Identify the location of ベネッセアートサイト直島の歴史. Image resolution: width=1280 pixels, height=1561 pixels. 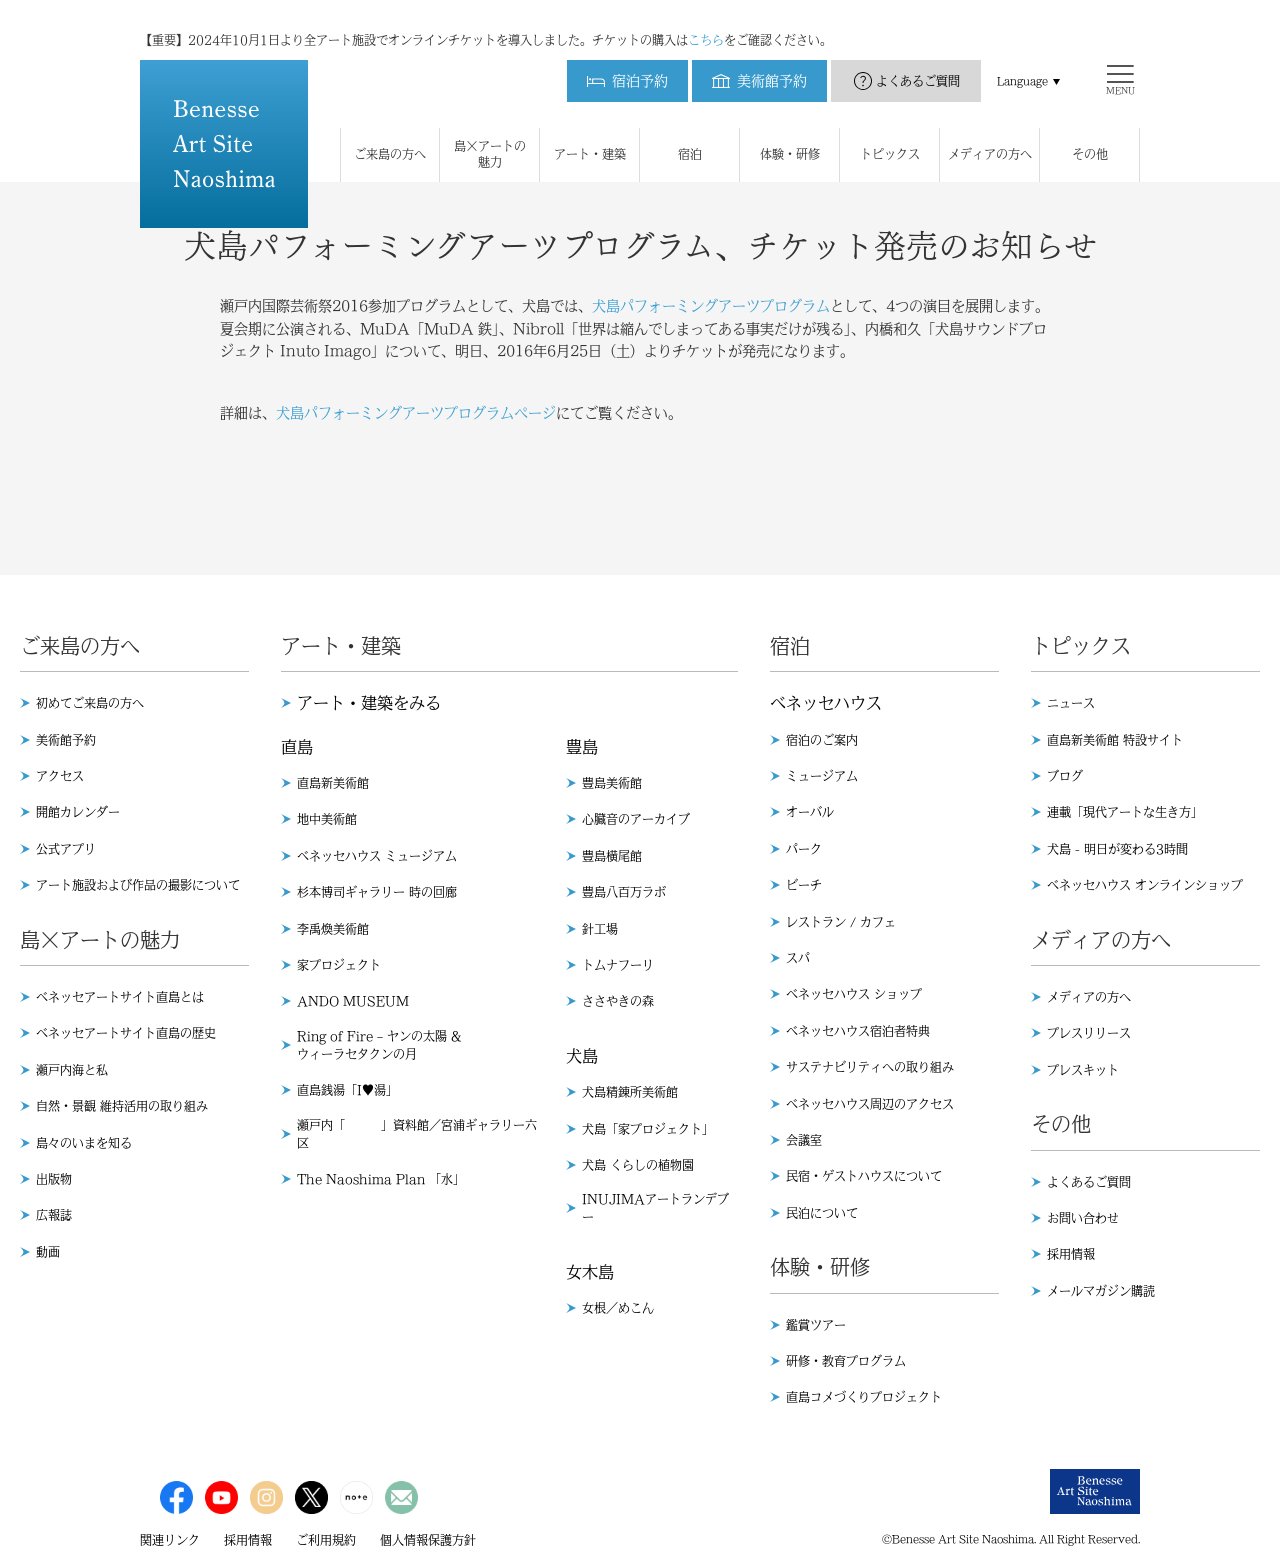
(126, 1033).